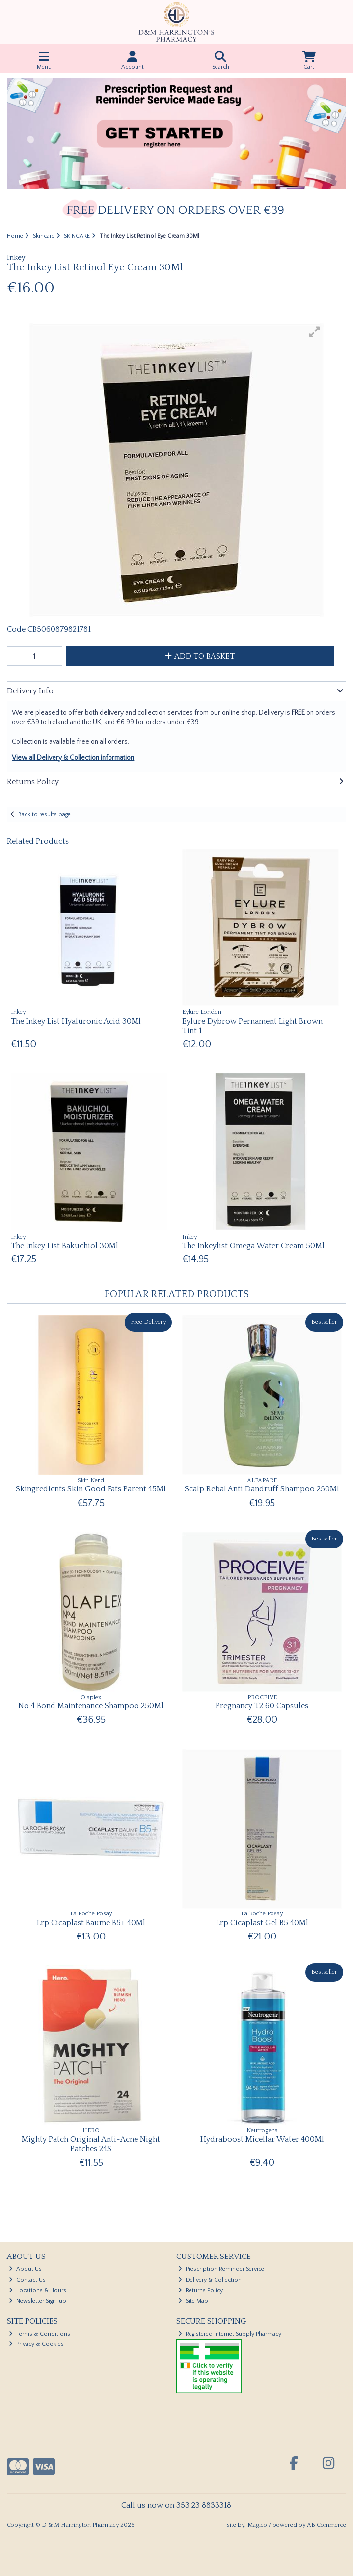  Describe the element at coordinates (200, 656) in the screenshot. I see `Add to Basket` at that location.